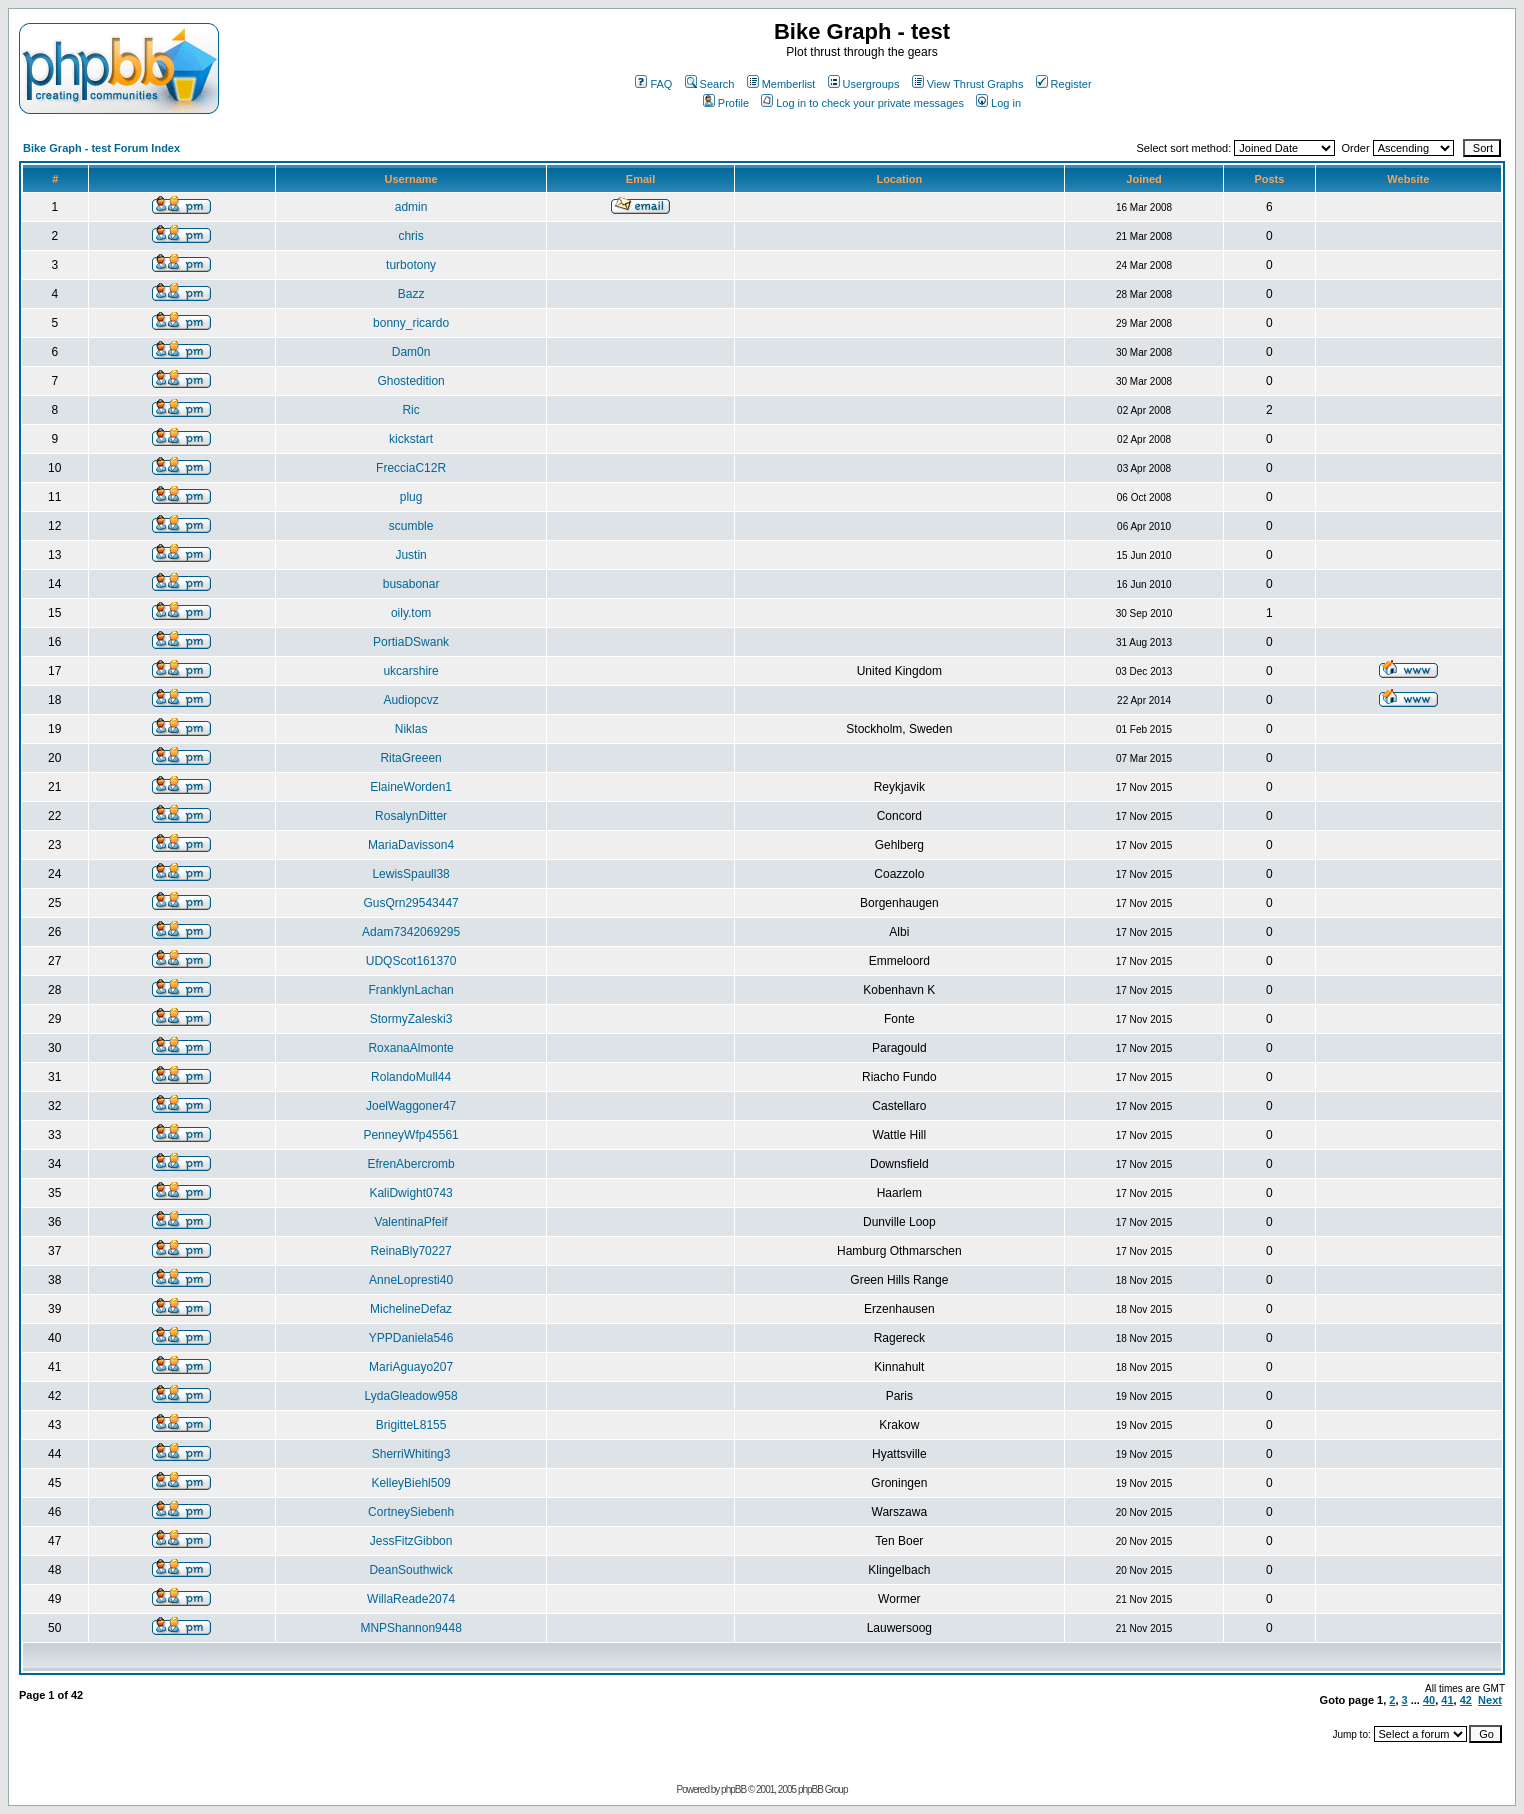 The image size is (1524, 1814). Describe the element at coordinates (411, 1106) in the screenshot. I see `JoelWaggoner47` at that location.